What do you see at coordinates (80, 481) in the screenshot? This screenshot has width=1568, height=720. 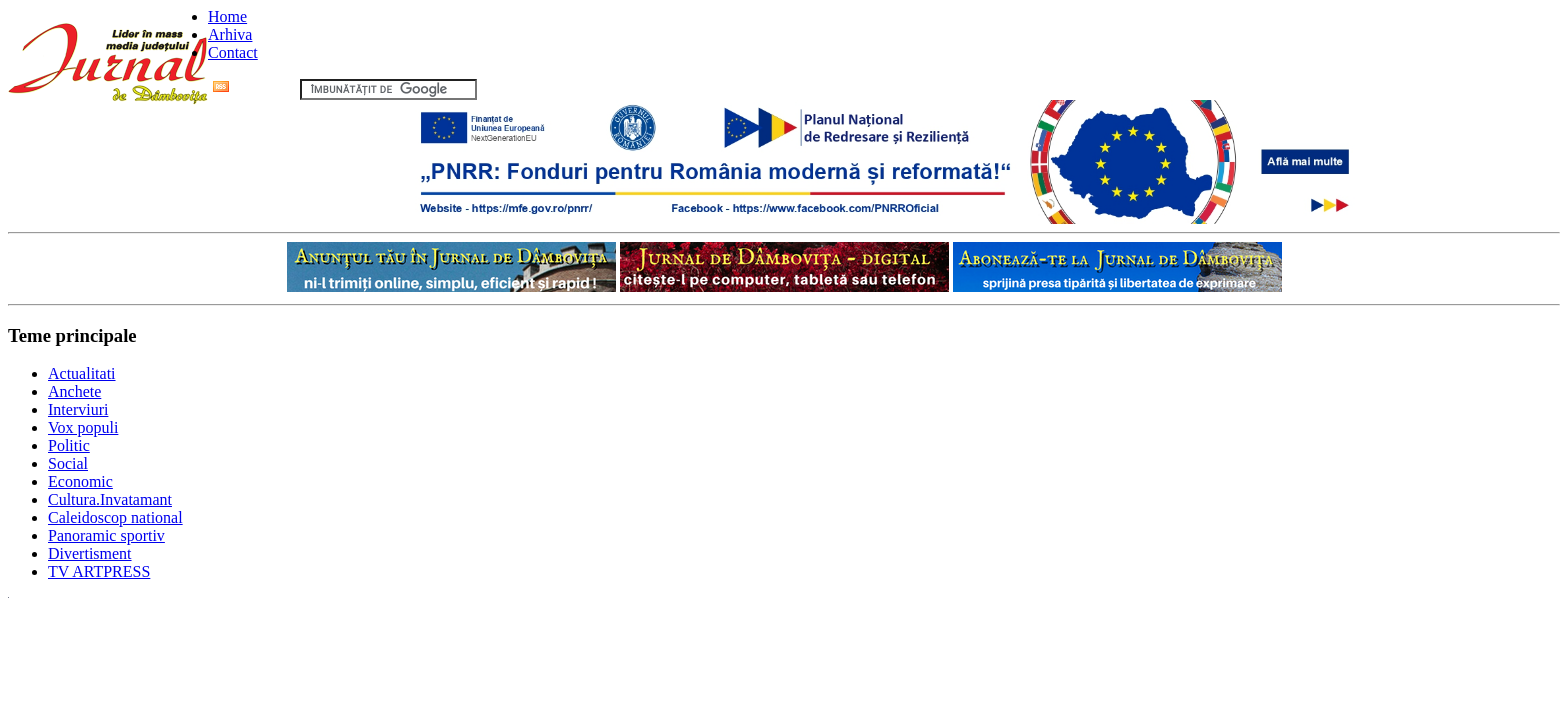 I see `Economic` at bounding box center [80, 481].